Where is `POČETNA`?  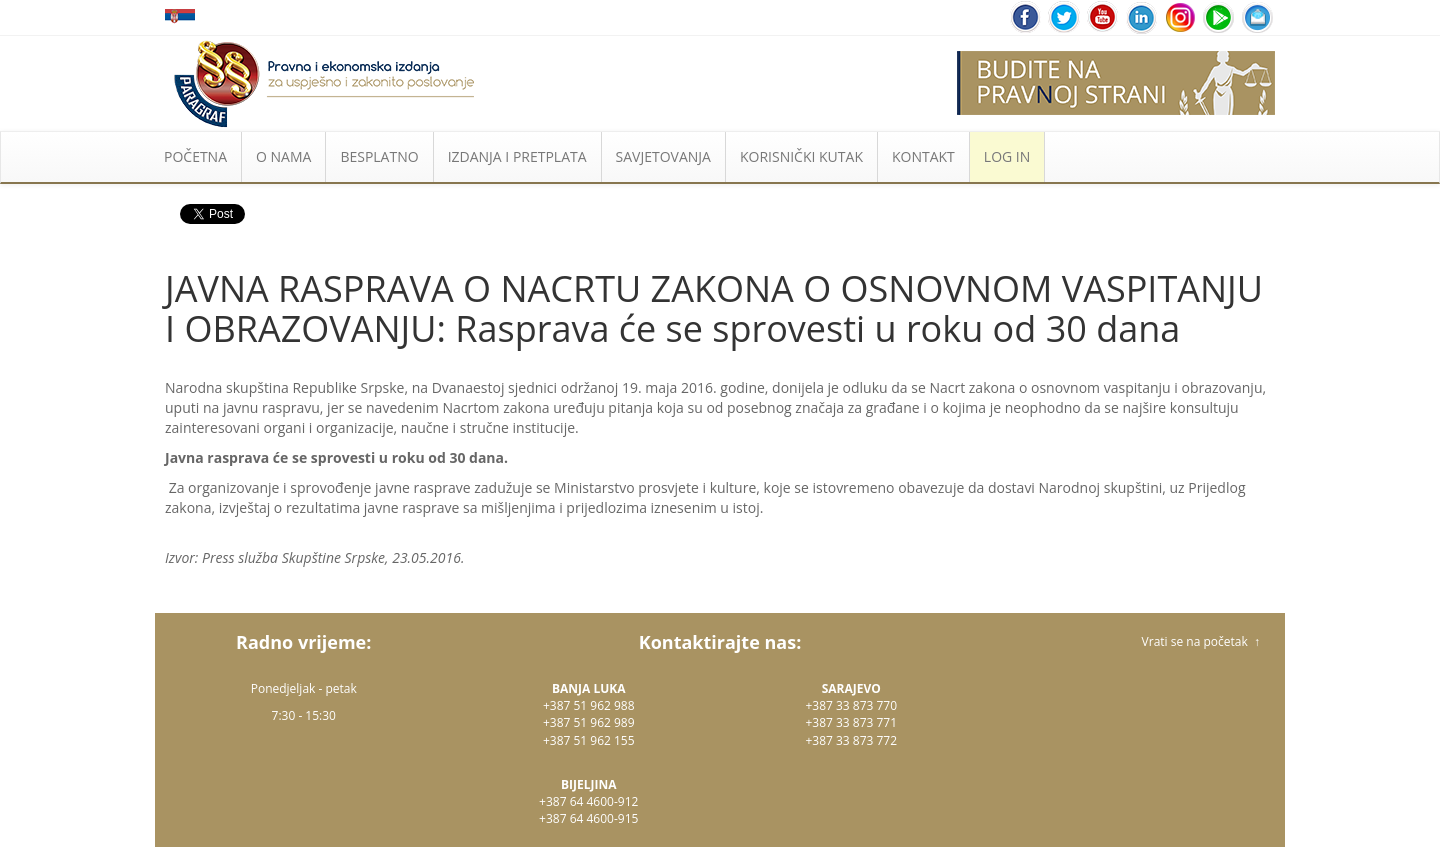 POČETNA is located at coordinates (195, 156).